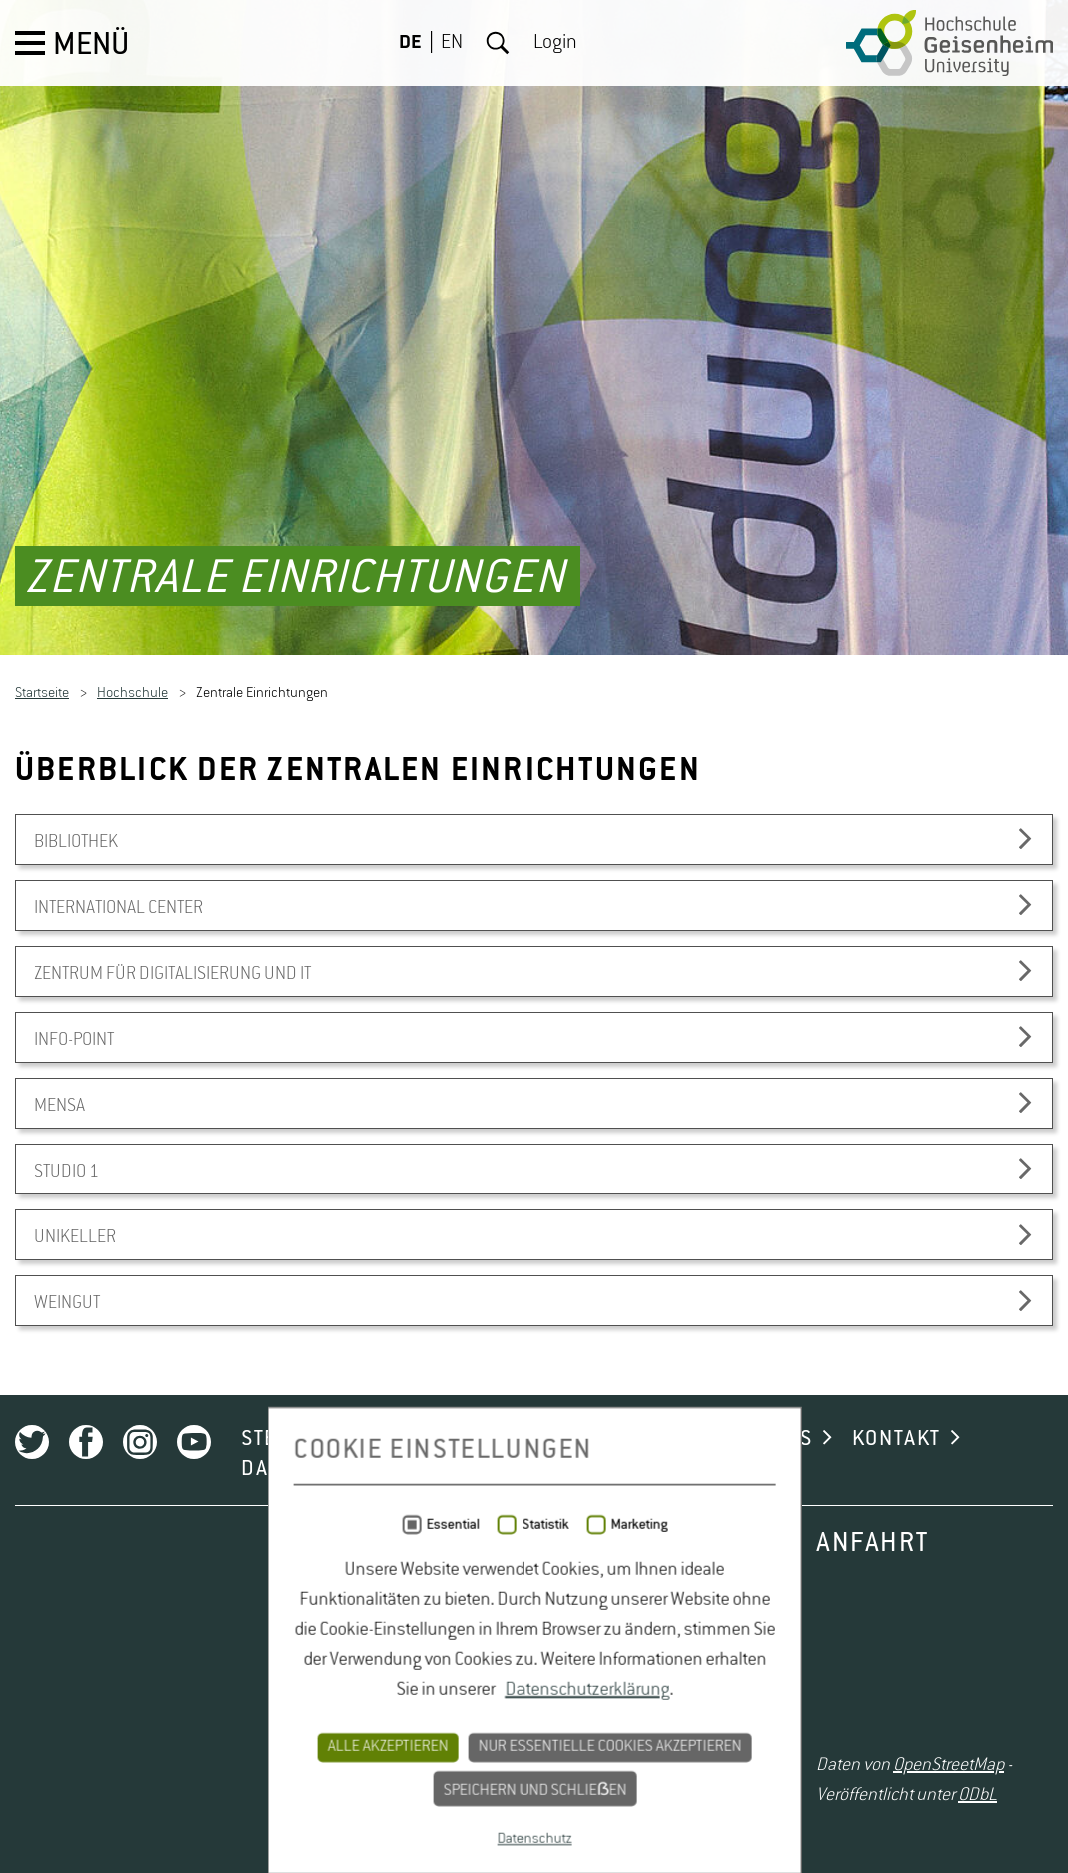 The width and height of the screenshot is (1068, 1873). Describe the element at coordinates (140, 1763) in the screenshot. I see `Instagram` at that location.